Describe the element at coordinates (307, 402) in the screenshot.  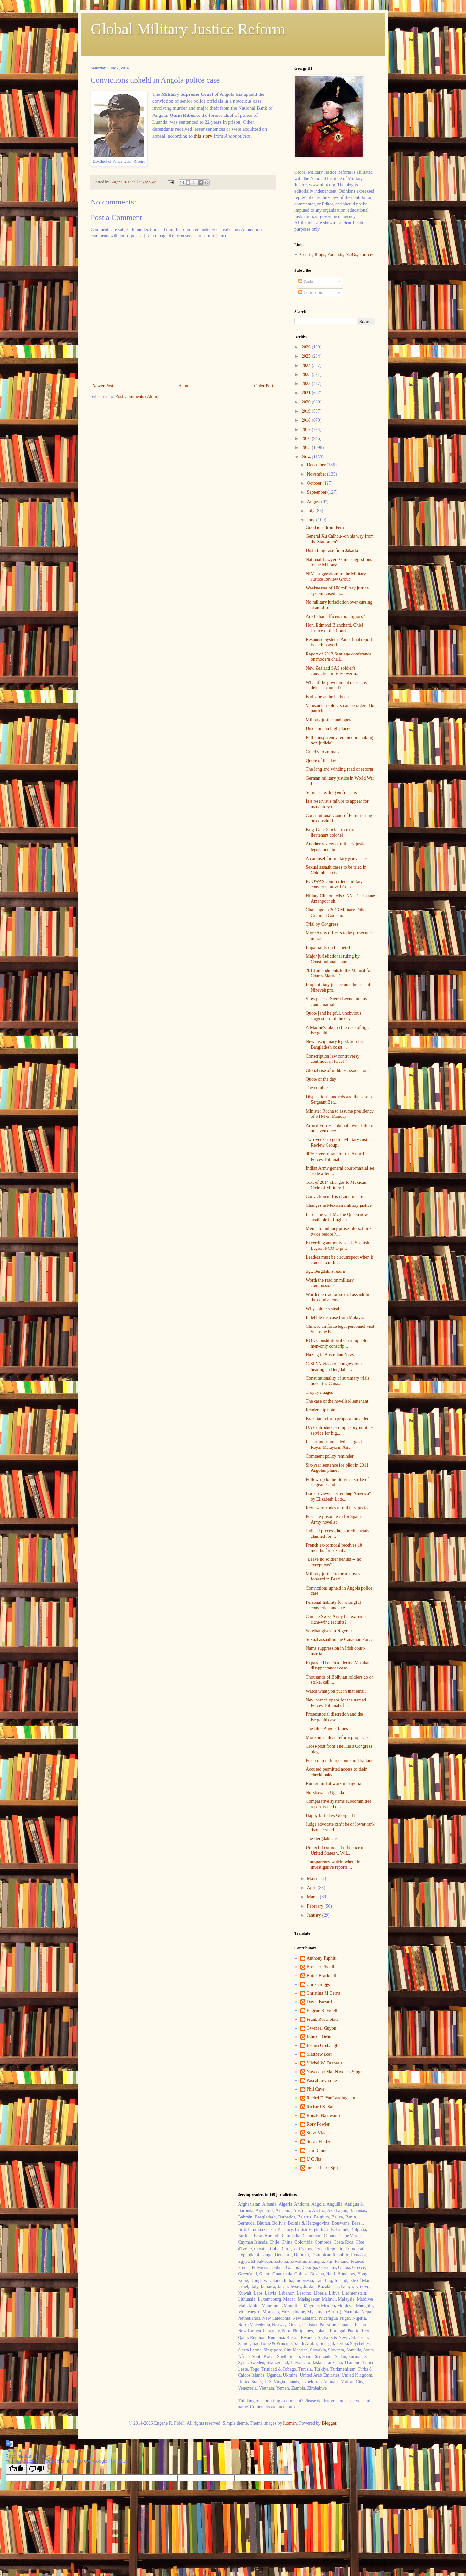
I see `2020` at that location.